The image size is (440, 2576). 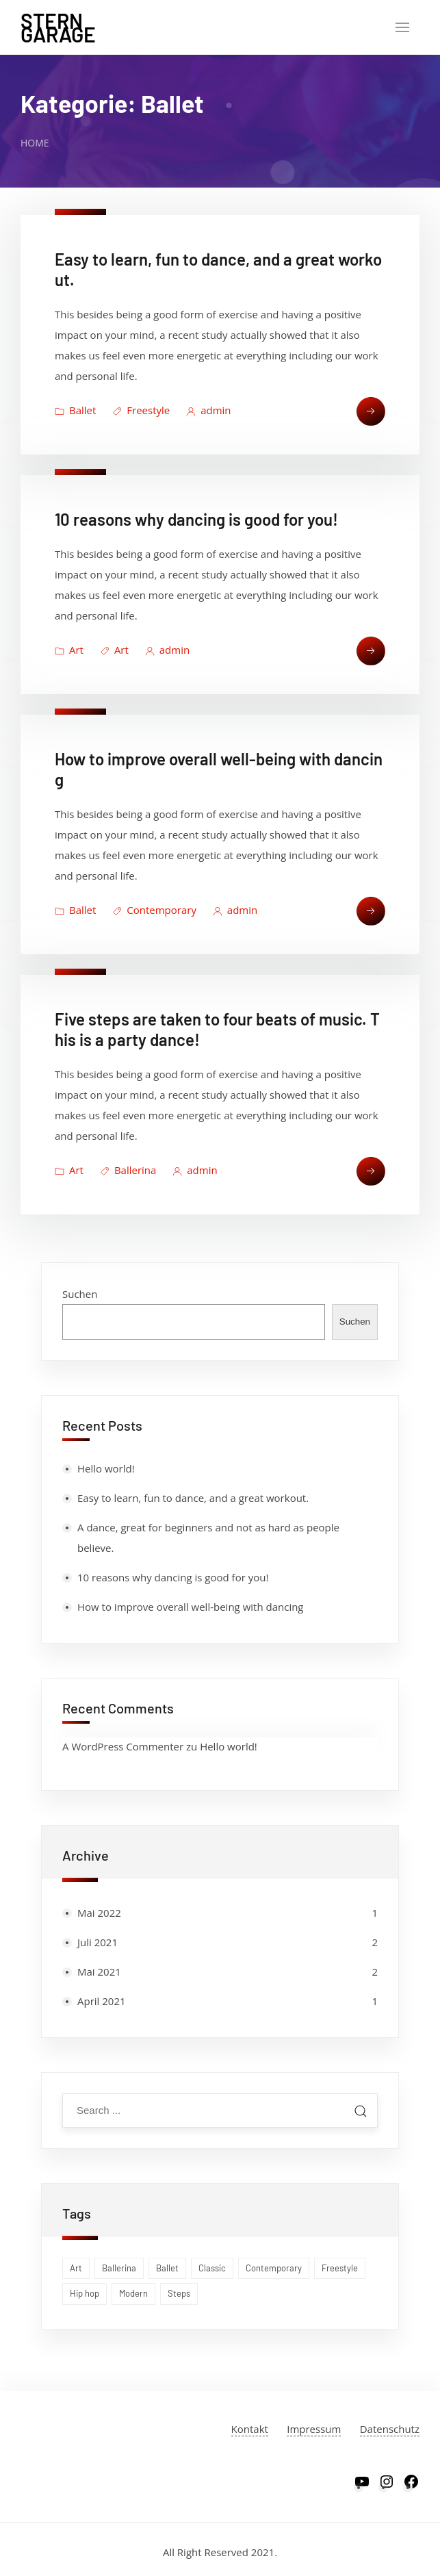 What do you see at coordinates (340, 2267) in the screenshot?
I see `Freestyle [Freestyle (1 Eintrag)]` at bounding box center [340, 2267].